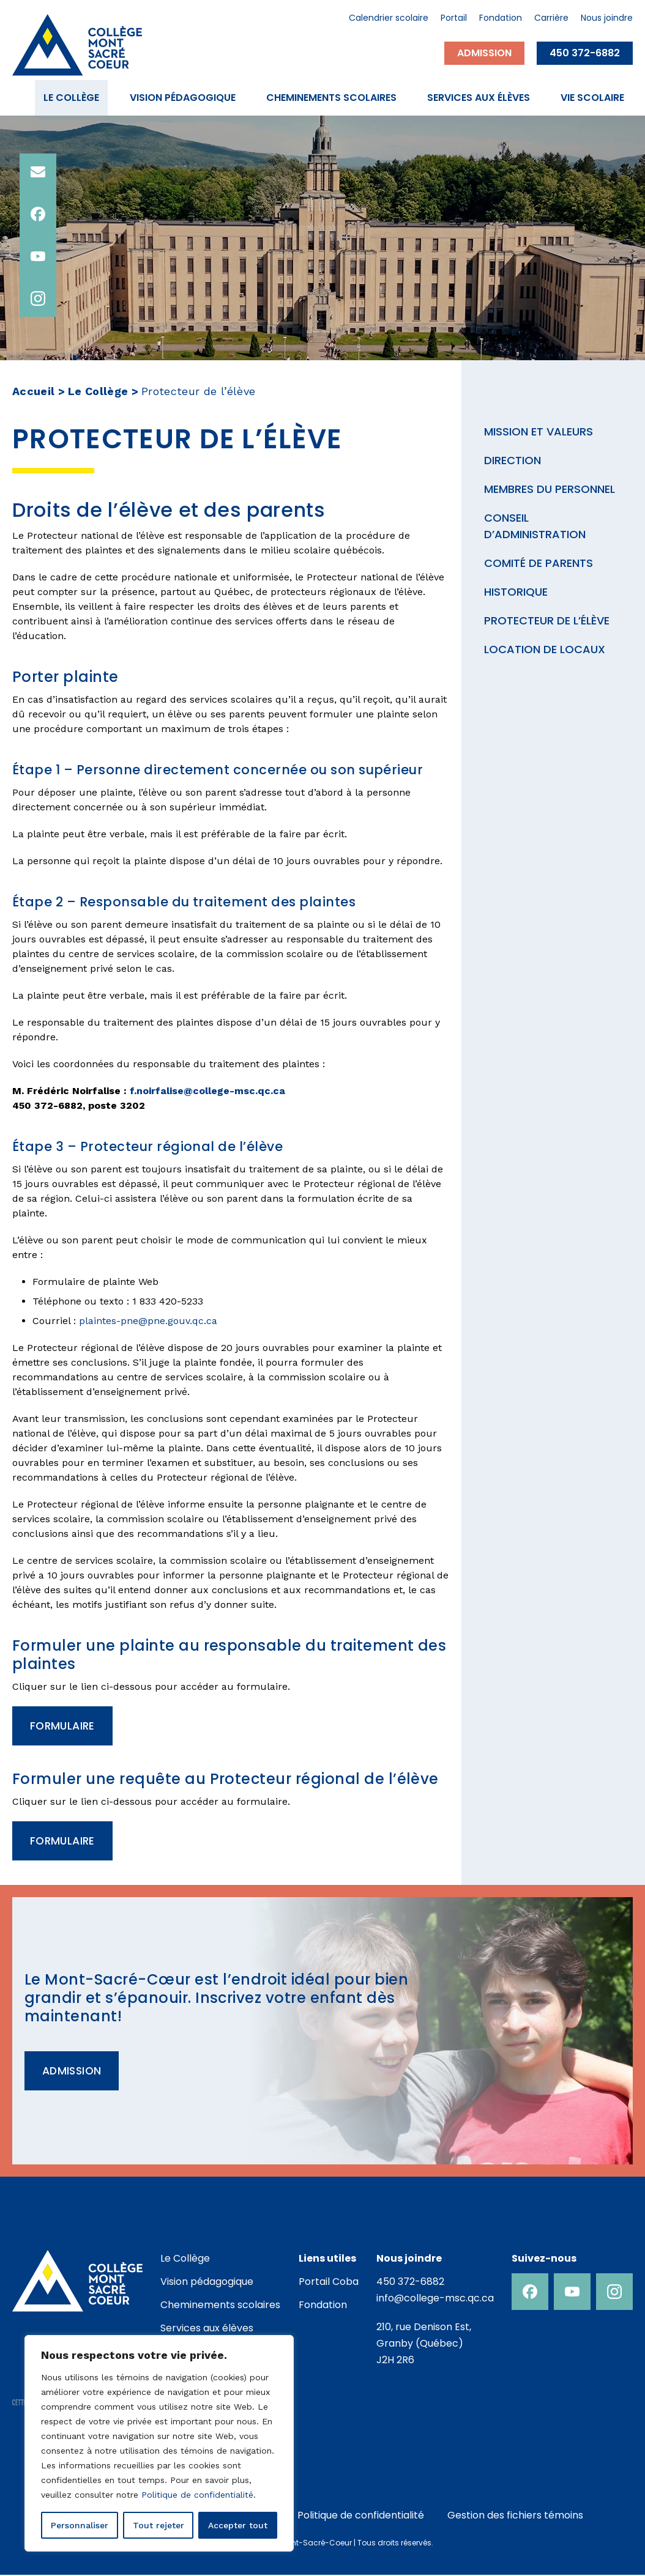 This screenshot has height=2576, width=645. I want to click on Services aux élèves, so click(478, 98).